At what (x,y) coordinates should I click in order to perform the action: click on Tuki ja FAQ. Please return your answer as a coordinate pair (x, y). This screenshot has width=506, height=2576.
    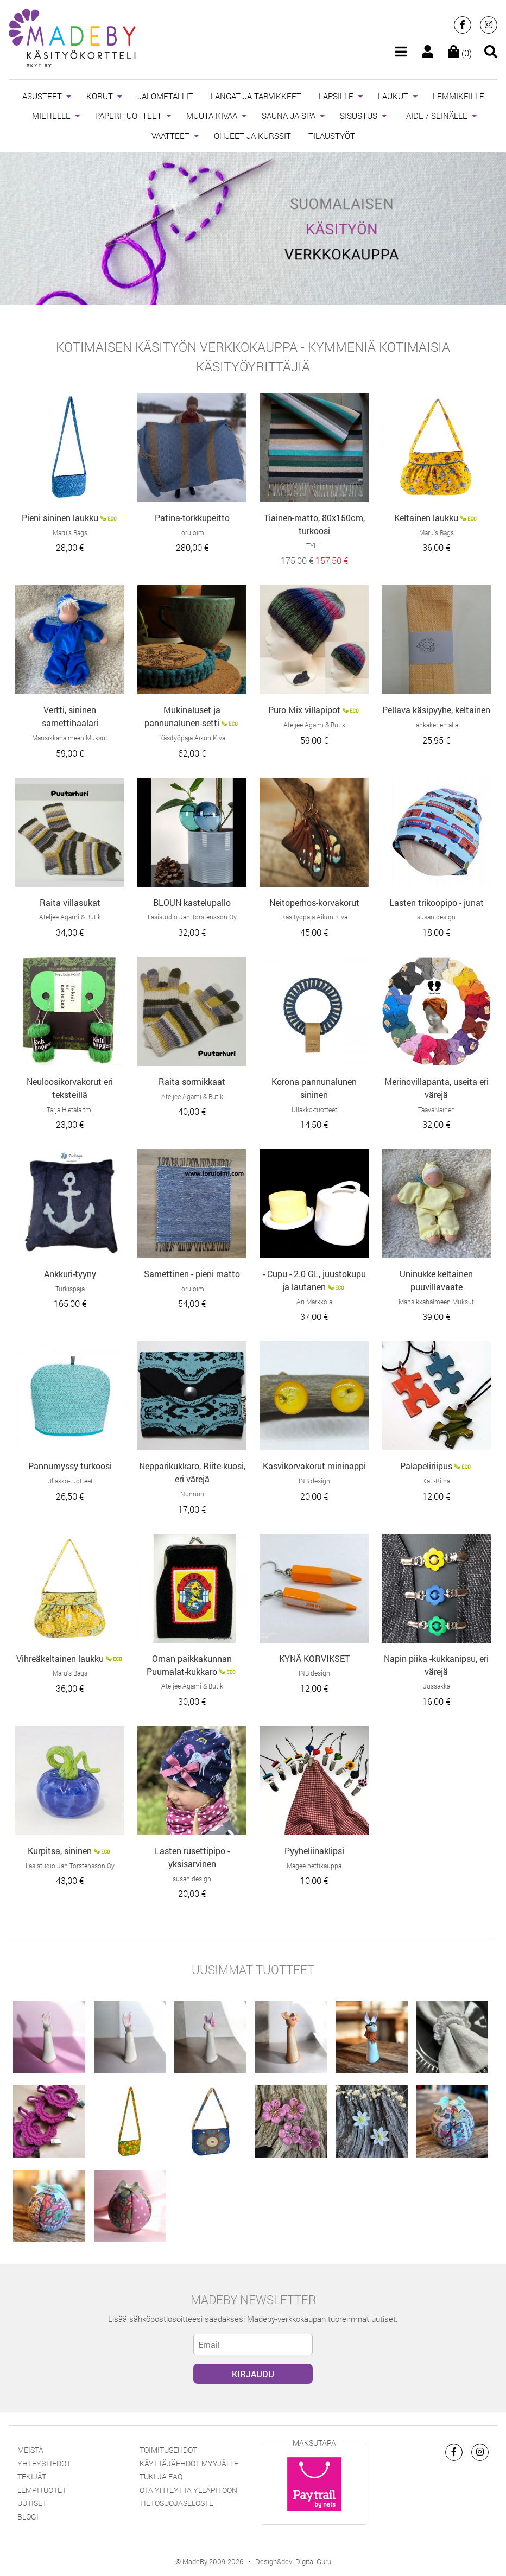
    Looking at the image, I should click on (161, 2476).